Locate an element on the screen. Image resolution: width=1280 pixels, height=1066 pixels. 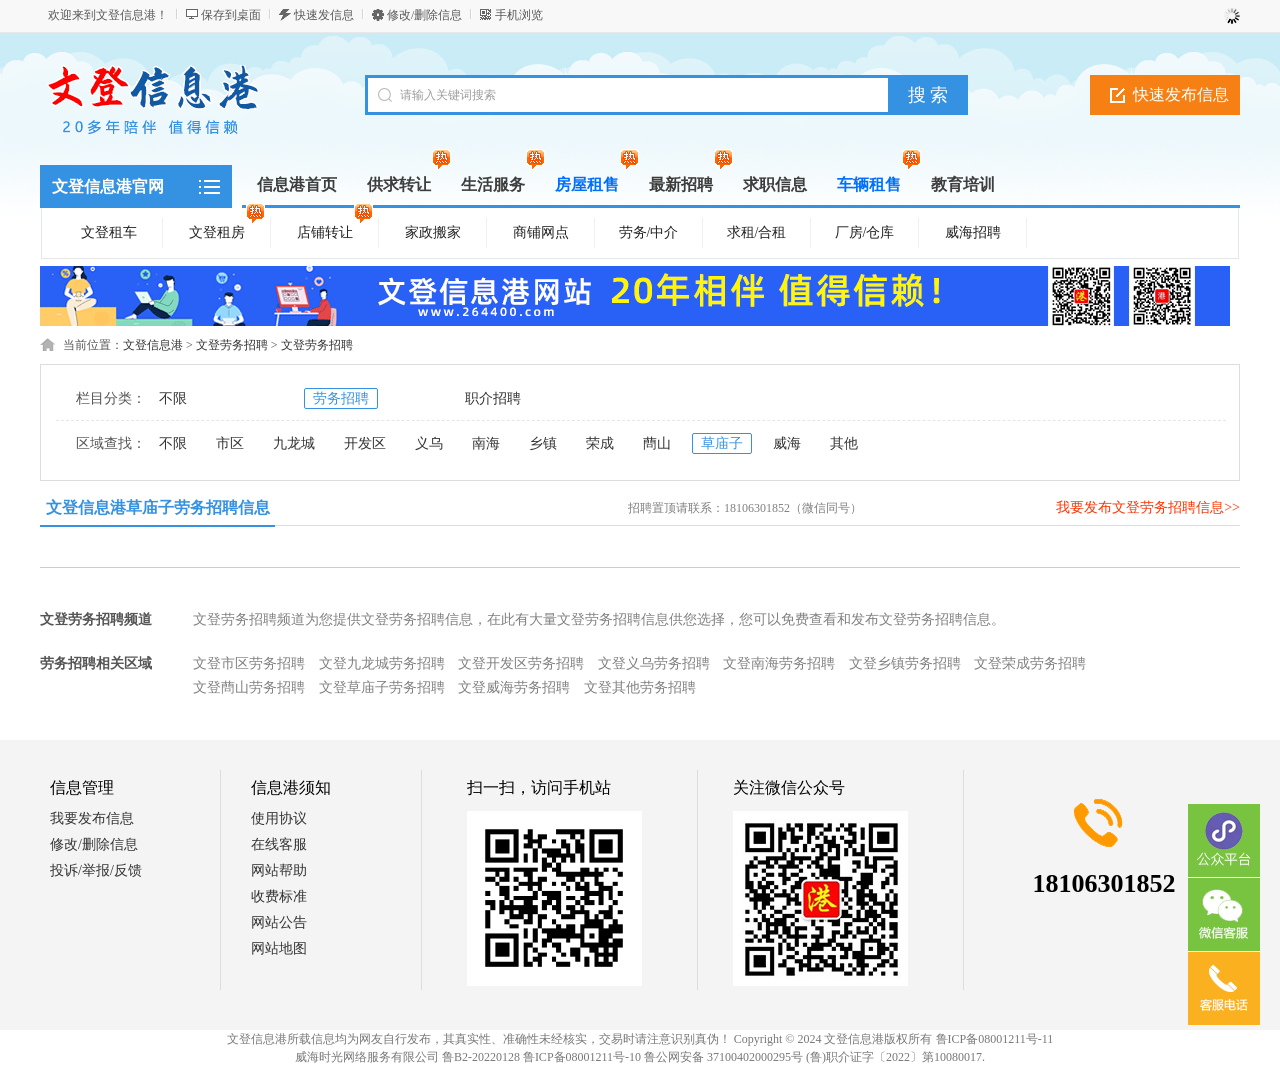
商铺网点 is located at coordinates (541, 232).